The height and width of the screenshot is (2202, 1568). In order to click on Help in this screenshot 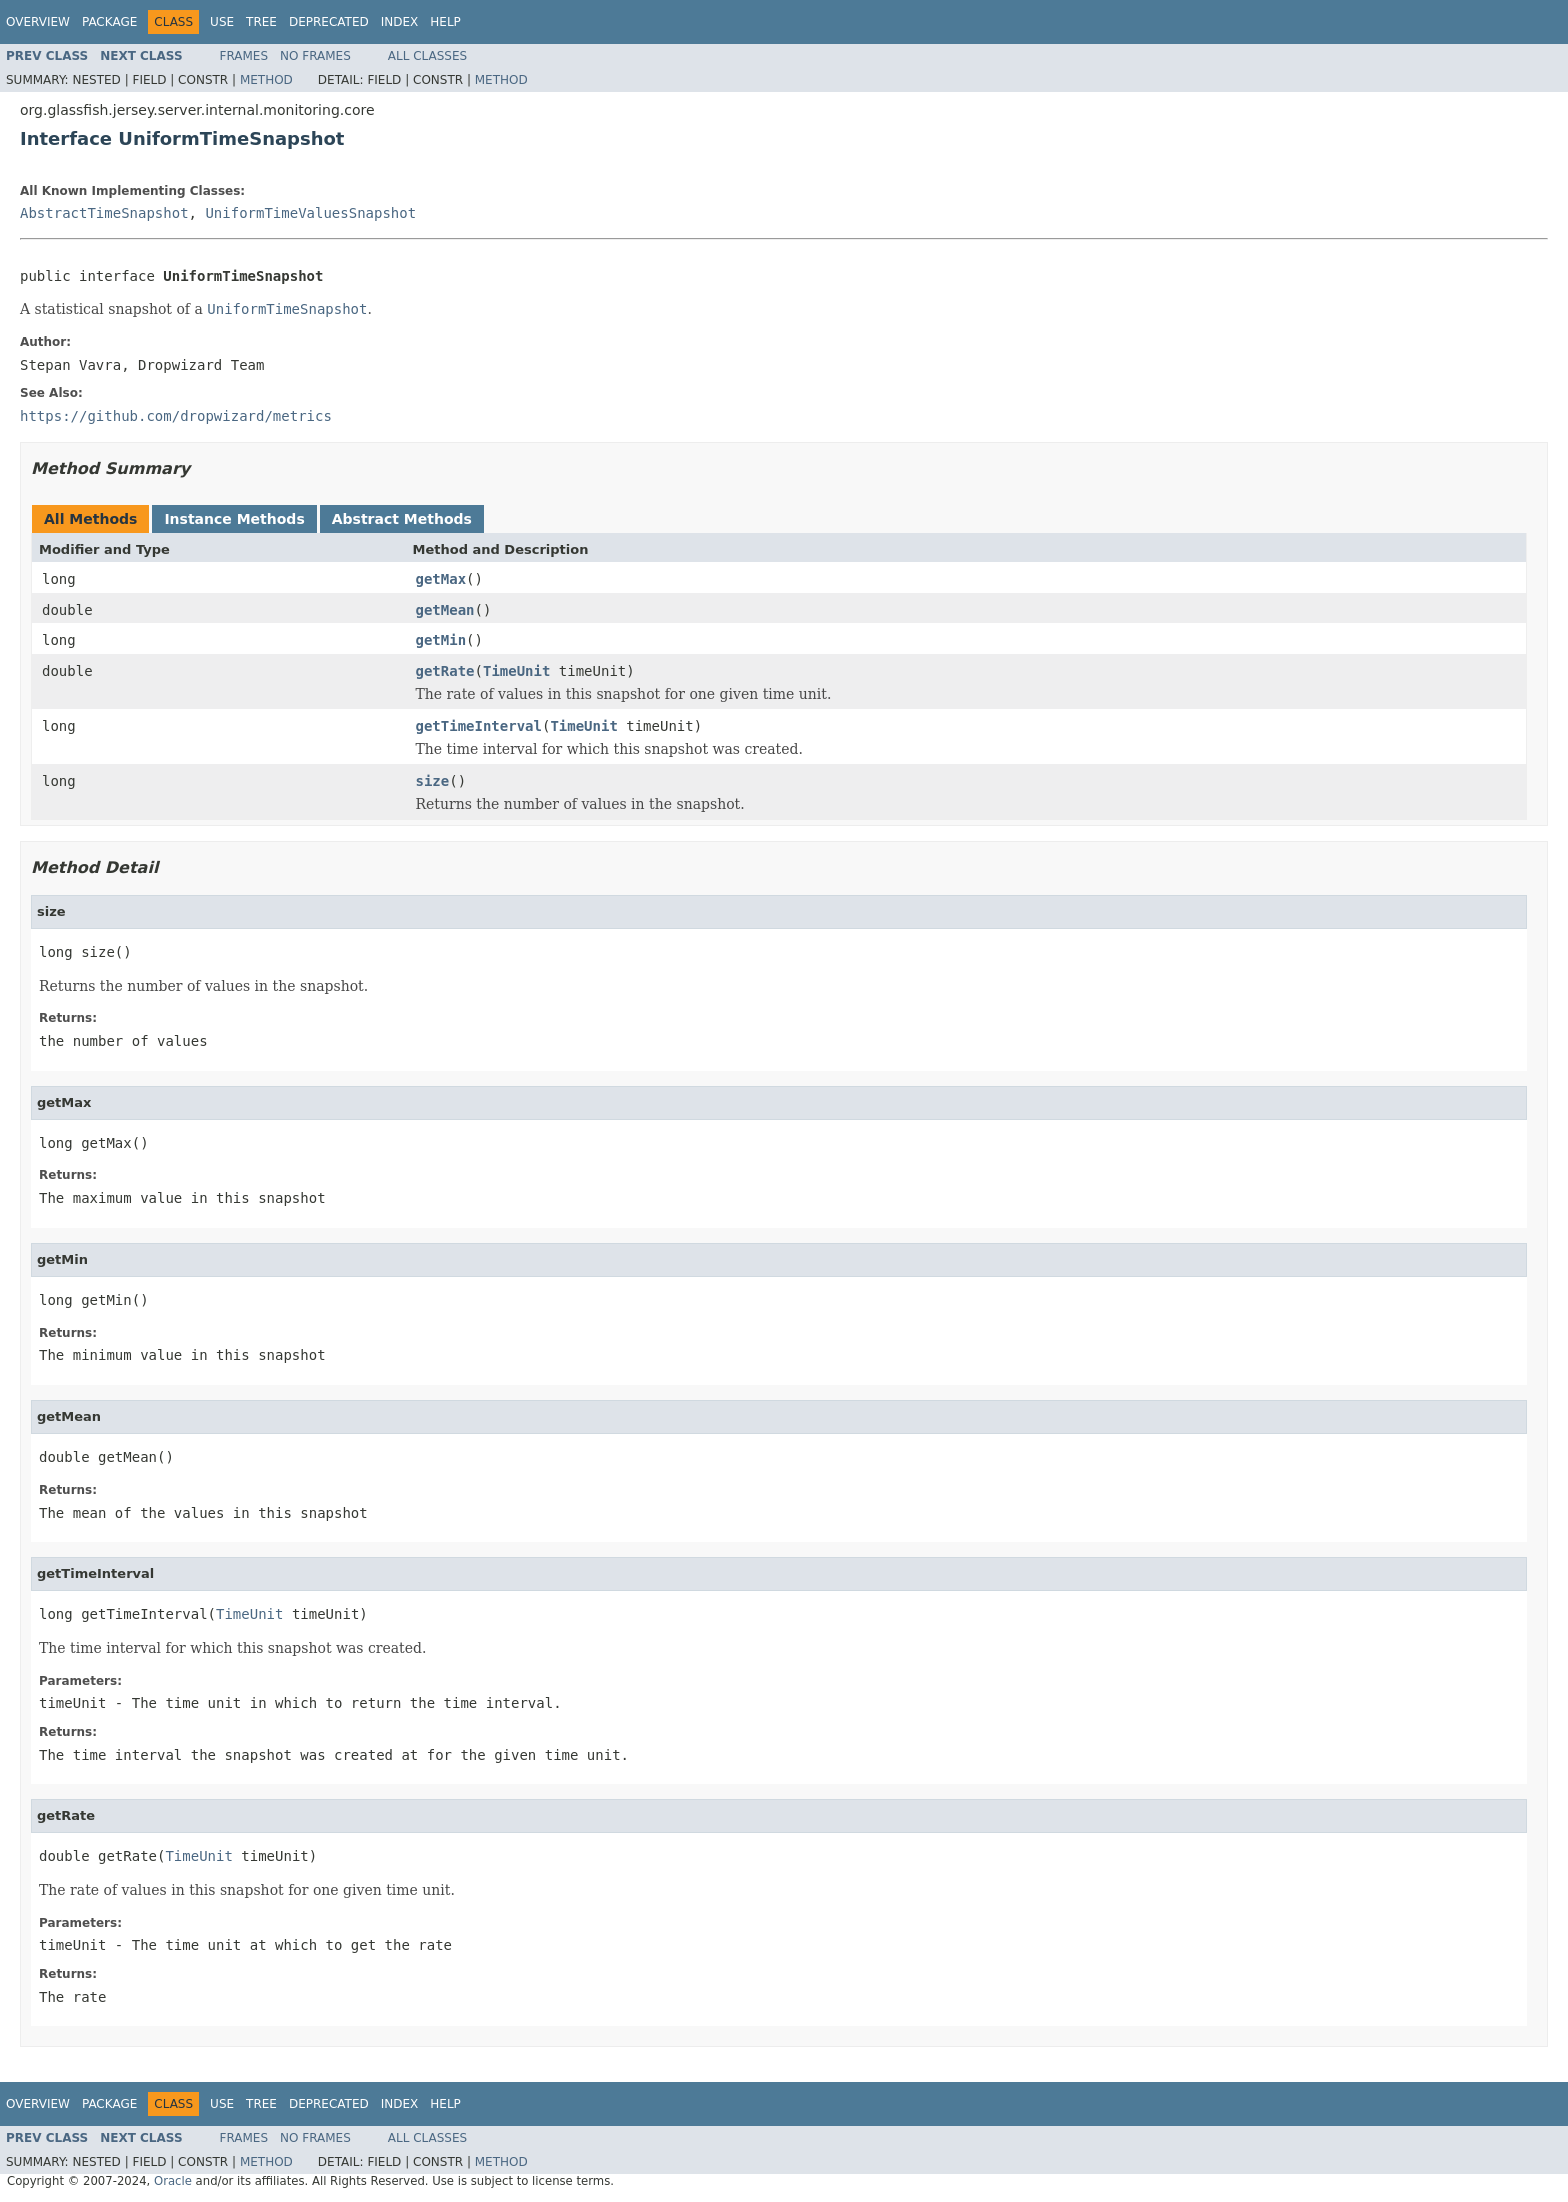, I will do `click(445, 22)`.